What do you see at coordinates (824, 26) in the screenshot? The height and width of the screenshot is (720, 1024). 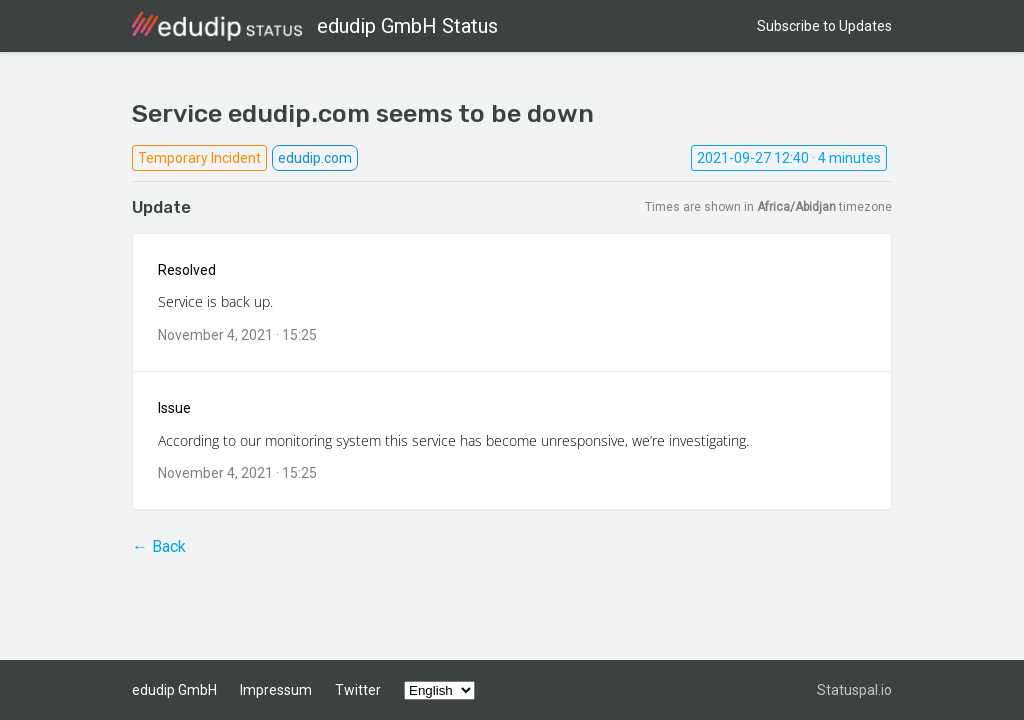 I see `Subscribe` at bounding box center [824, 26].